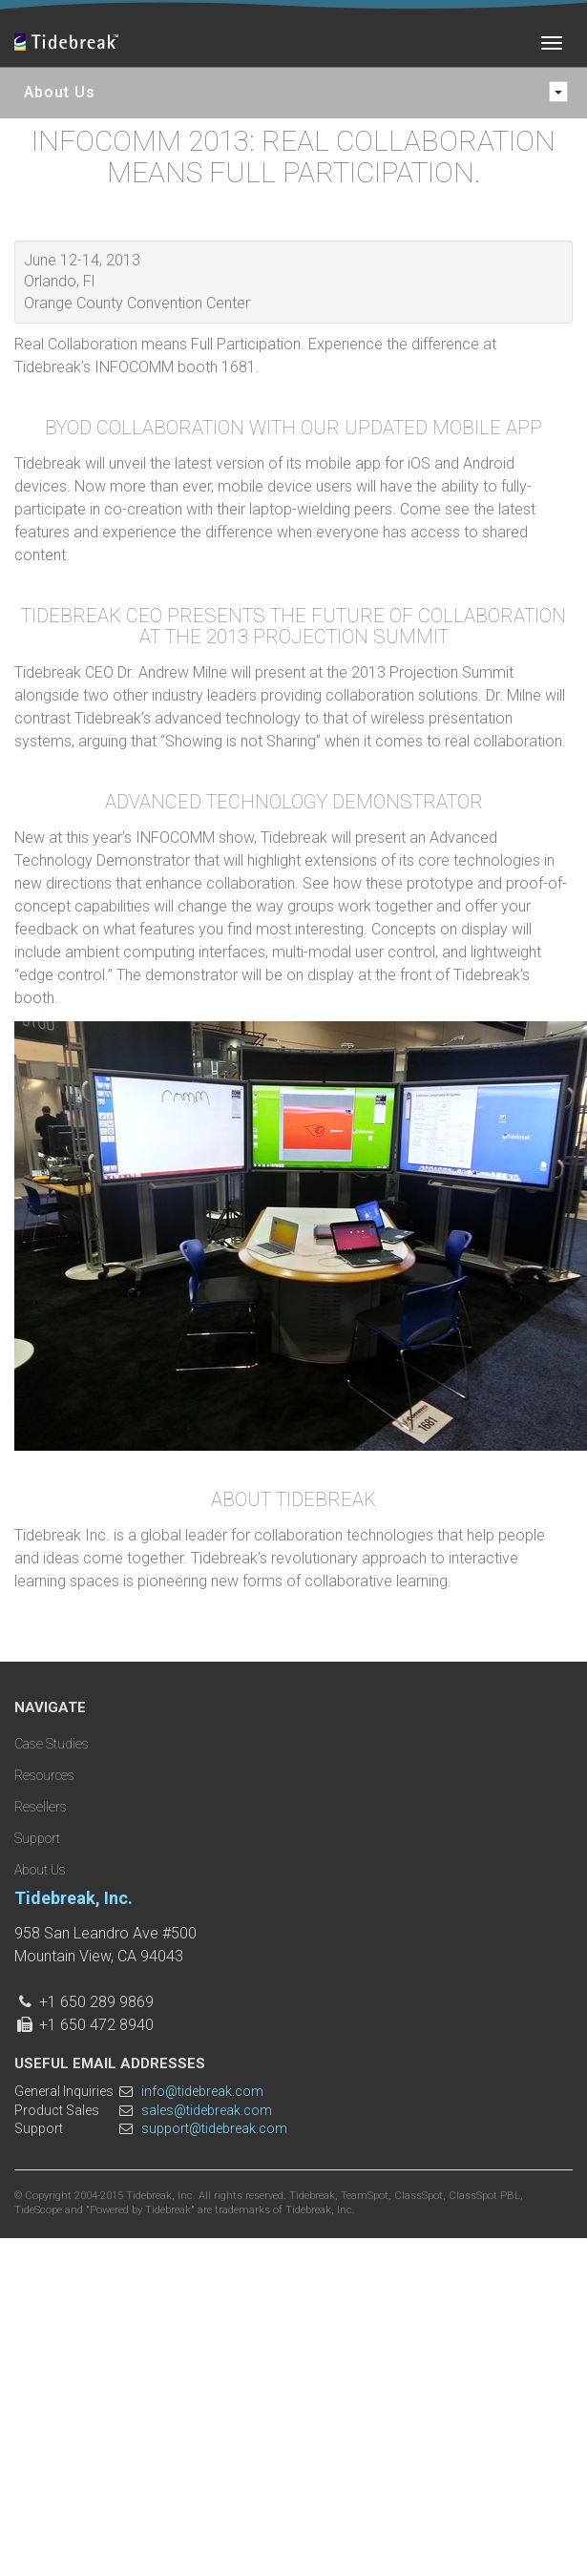  What do you see at coordinates (202, 2091) in the screenshot?
I see `info@tidebreak.com` at bounding box center [202, 2091].